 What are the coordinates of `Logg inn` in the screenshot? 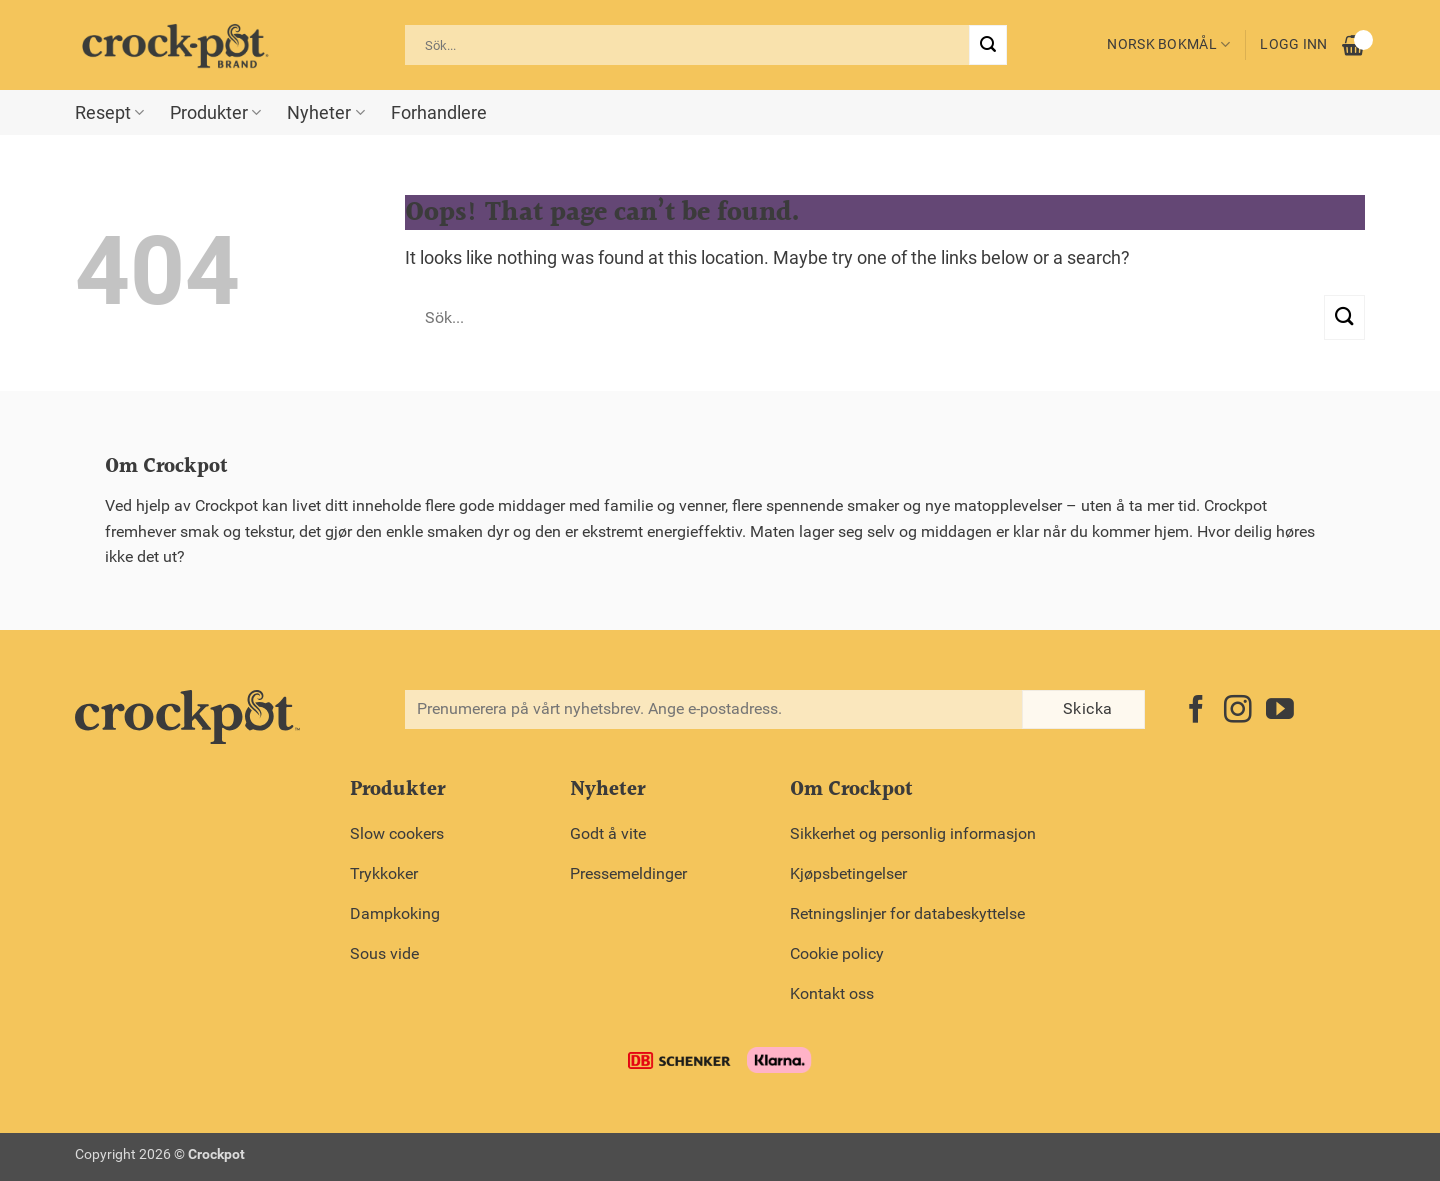 It's located at (1293, 44).